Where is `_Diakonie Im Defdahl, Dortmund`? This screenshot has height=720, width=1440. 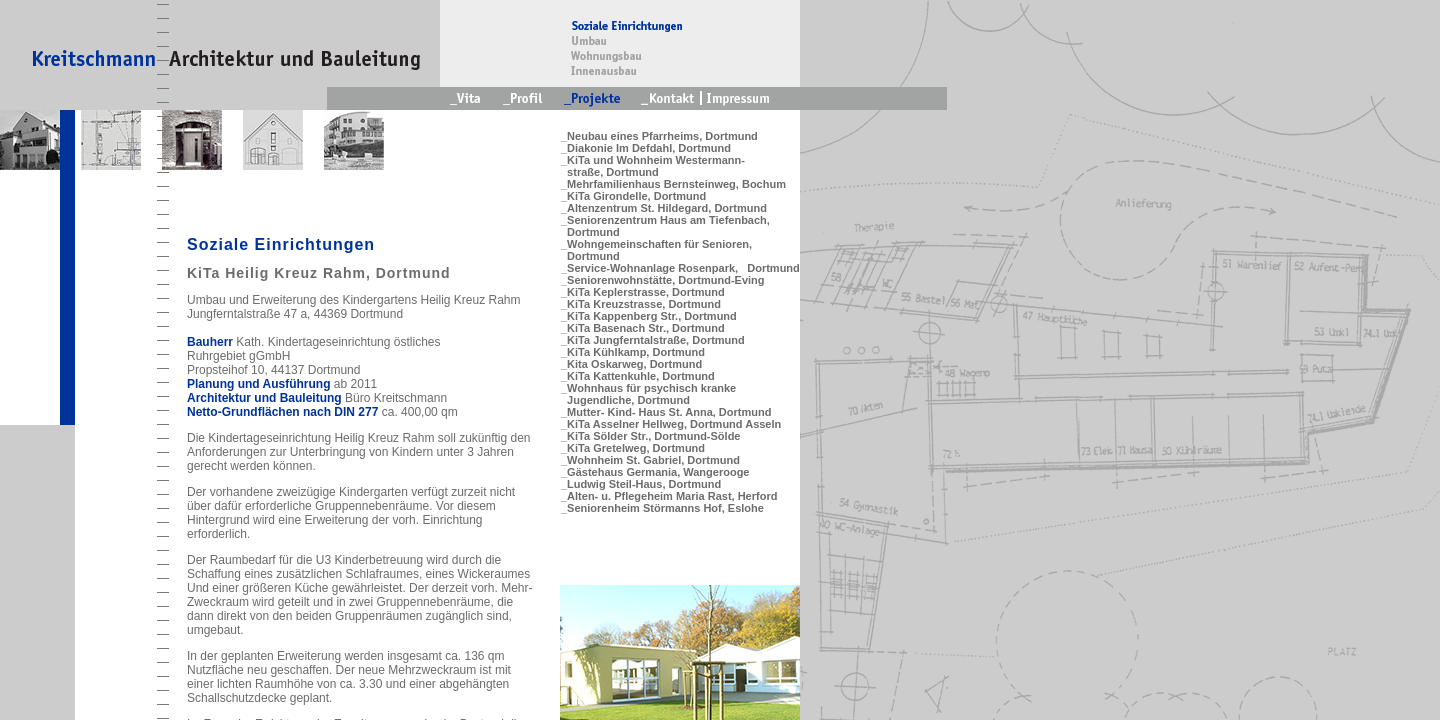 _Diakonie Im Defdahl, Dortmund is located at coordinates (646, 148).